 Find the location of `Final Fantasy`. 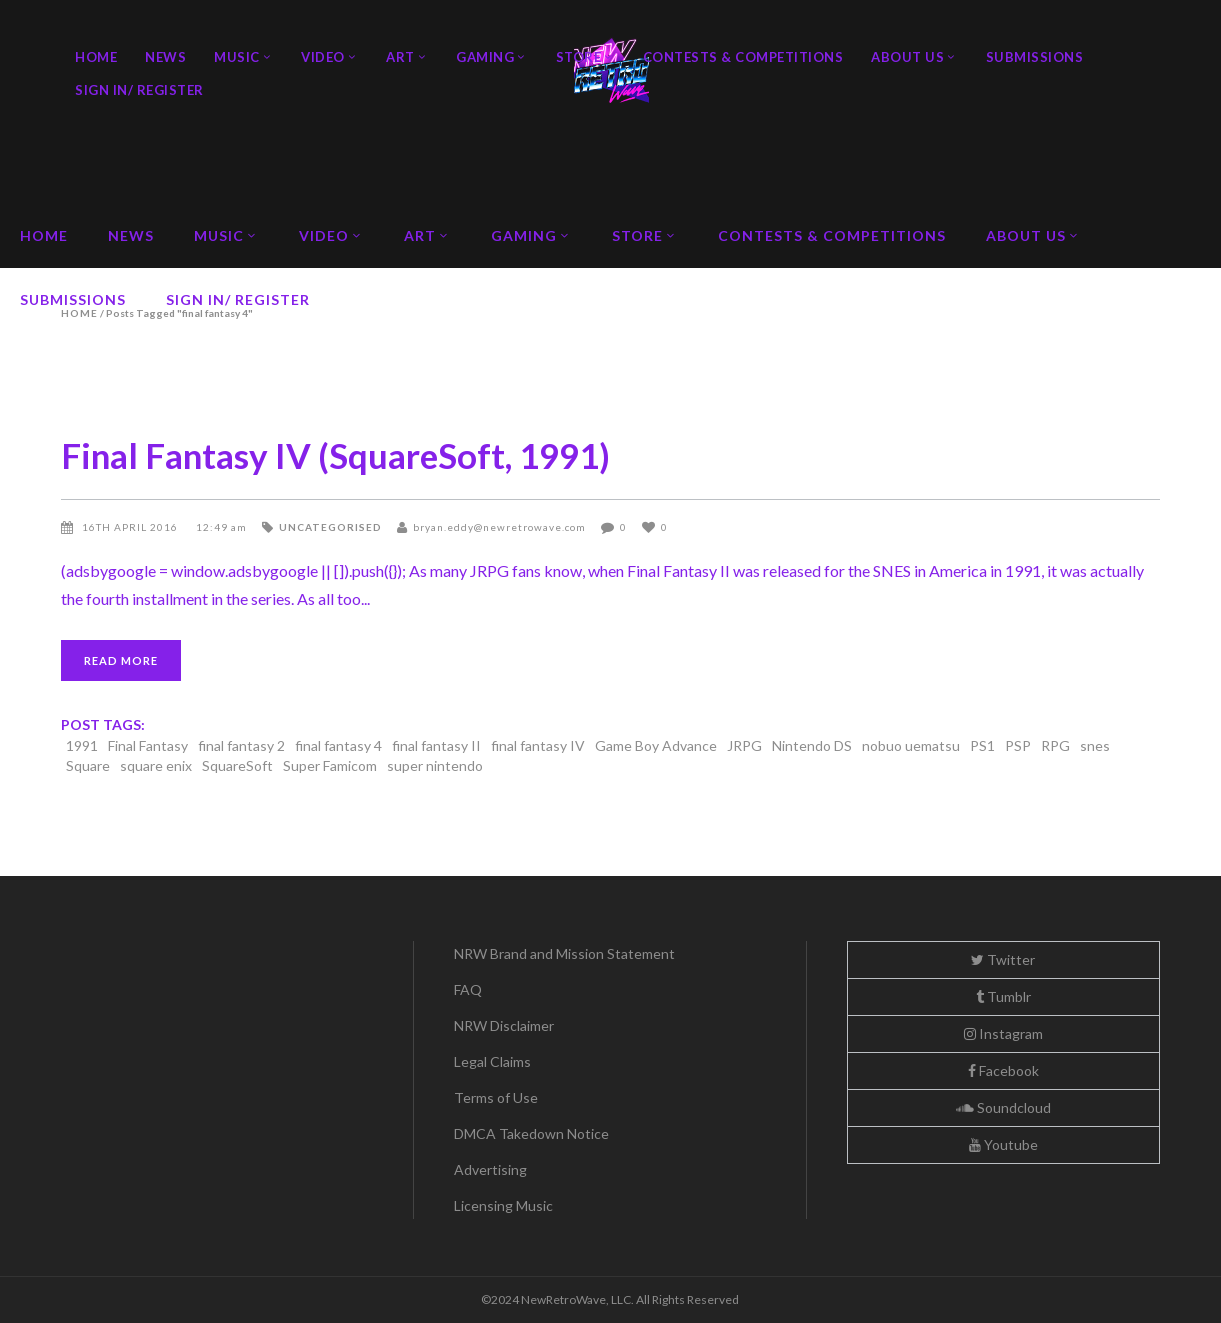

Final Fantasy is located at coordinates (148, 745).